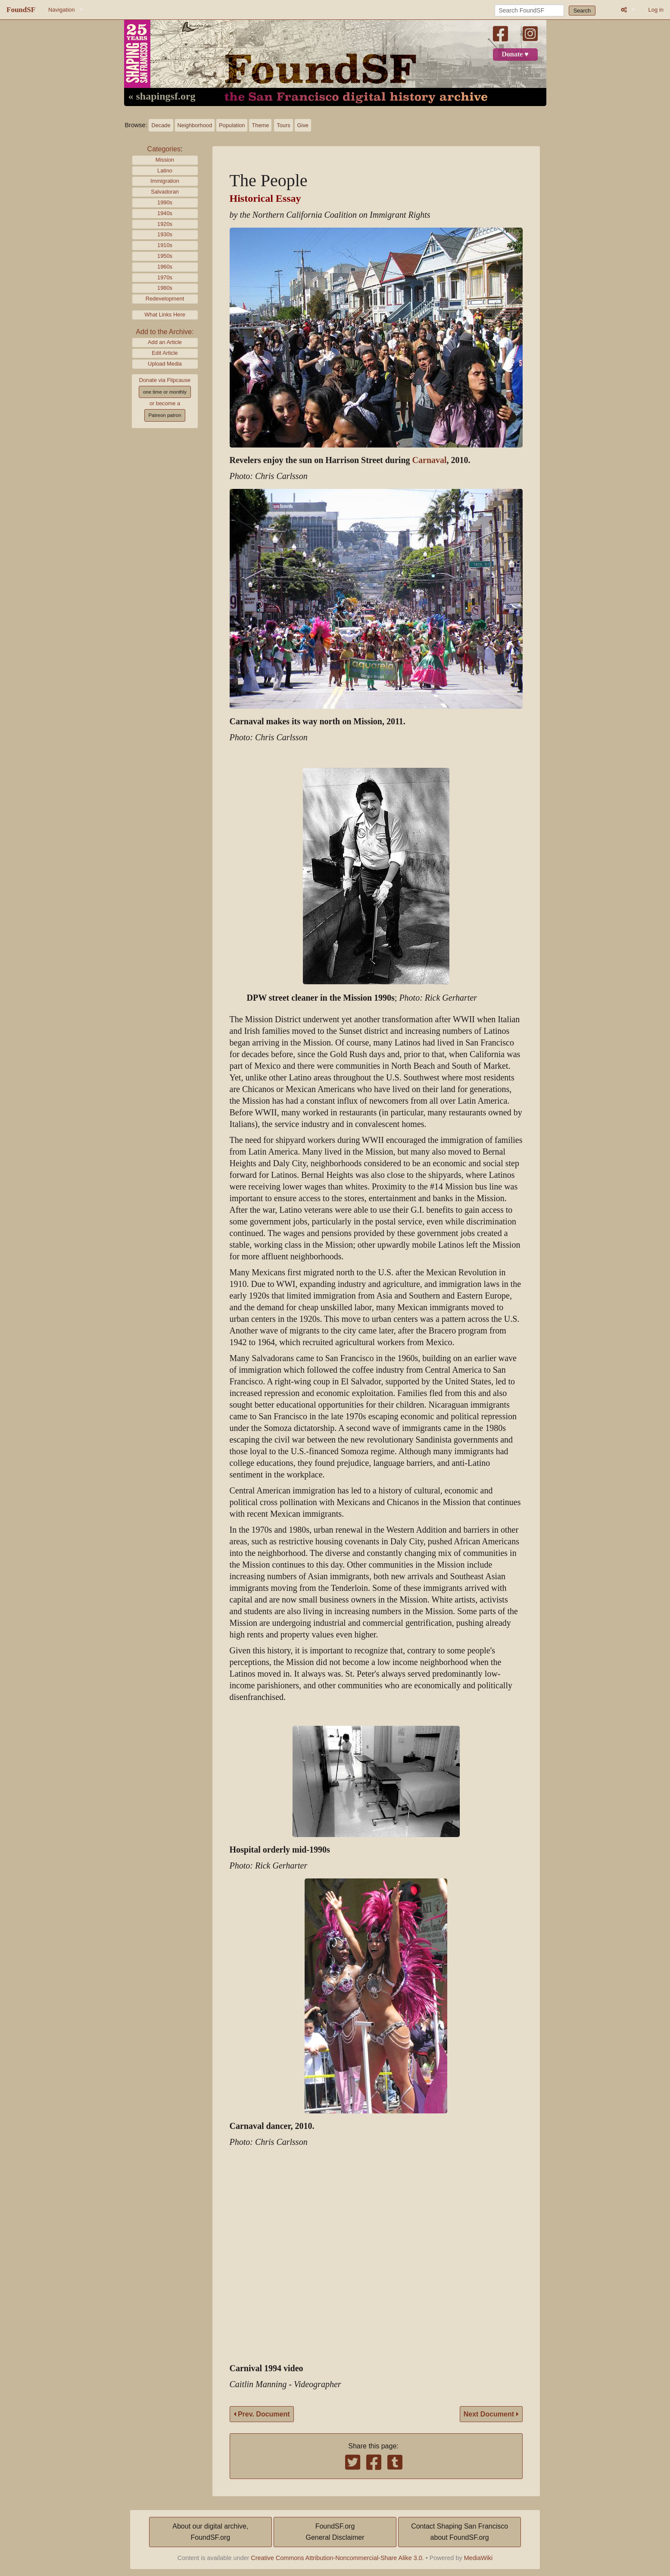  I want to click on Upload Media, so click(165, 363).